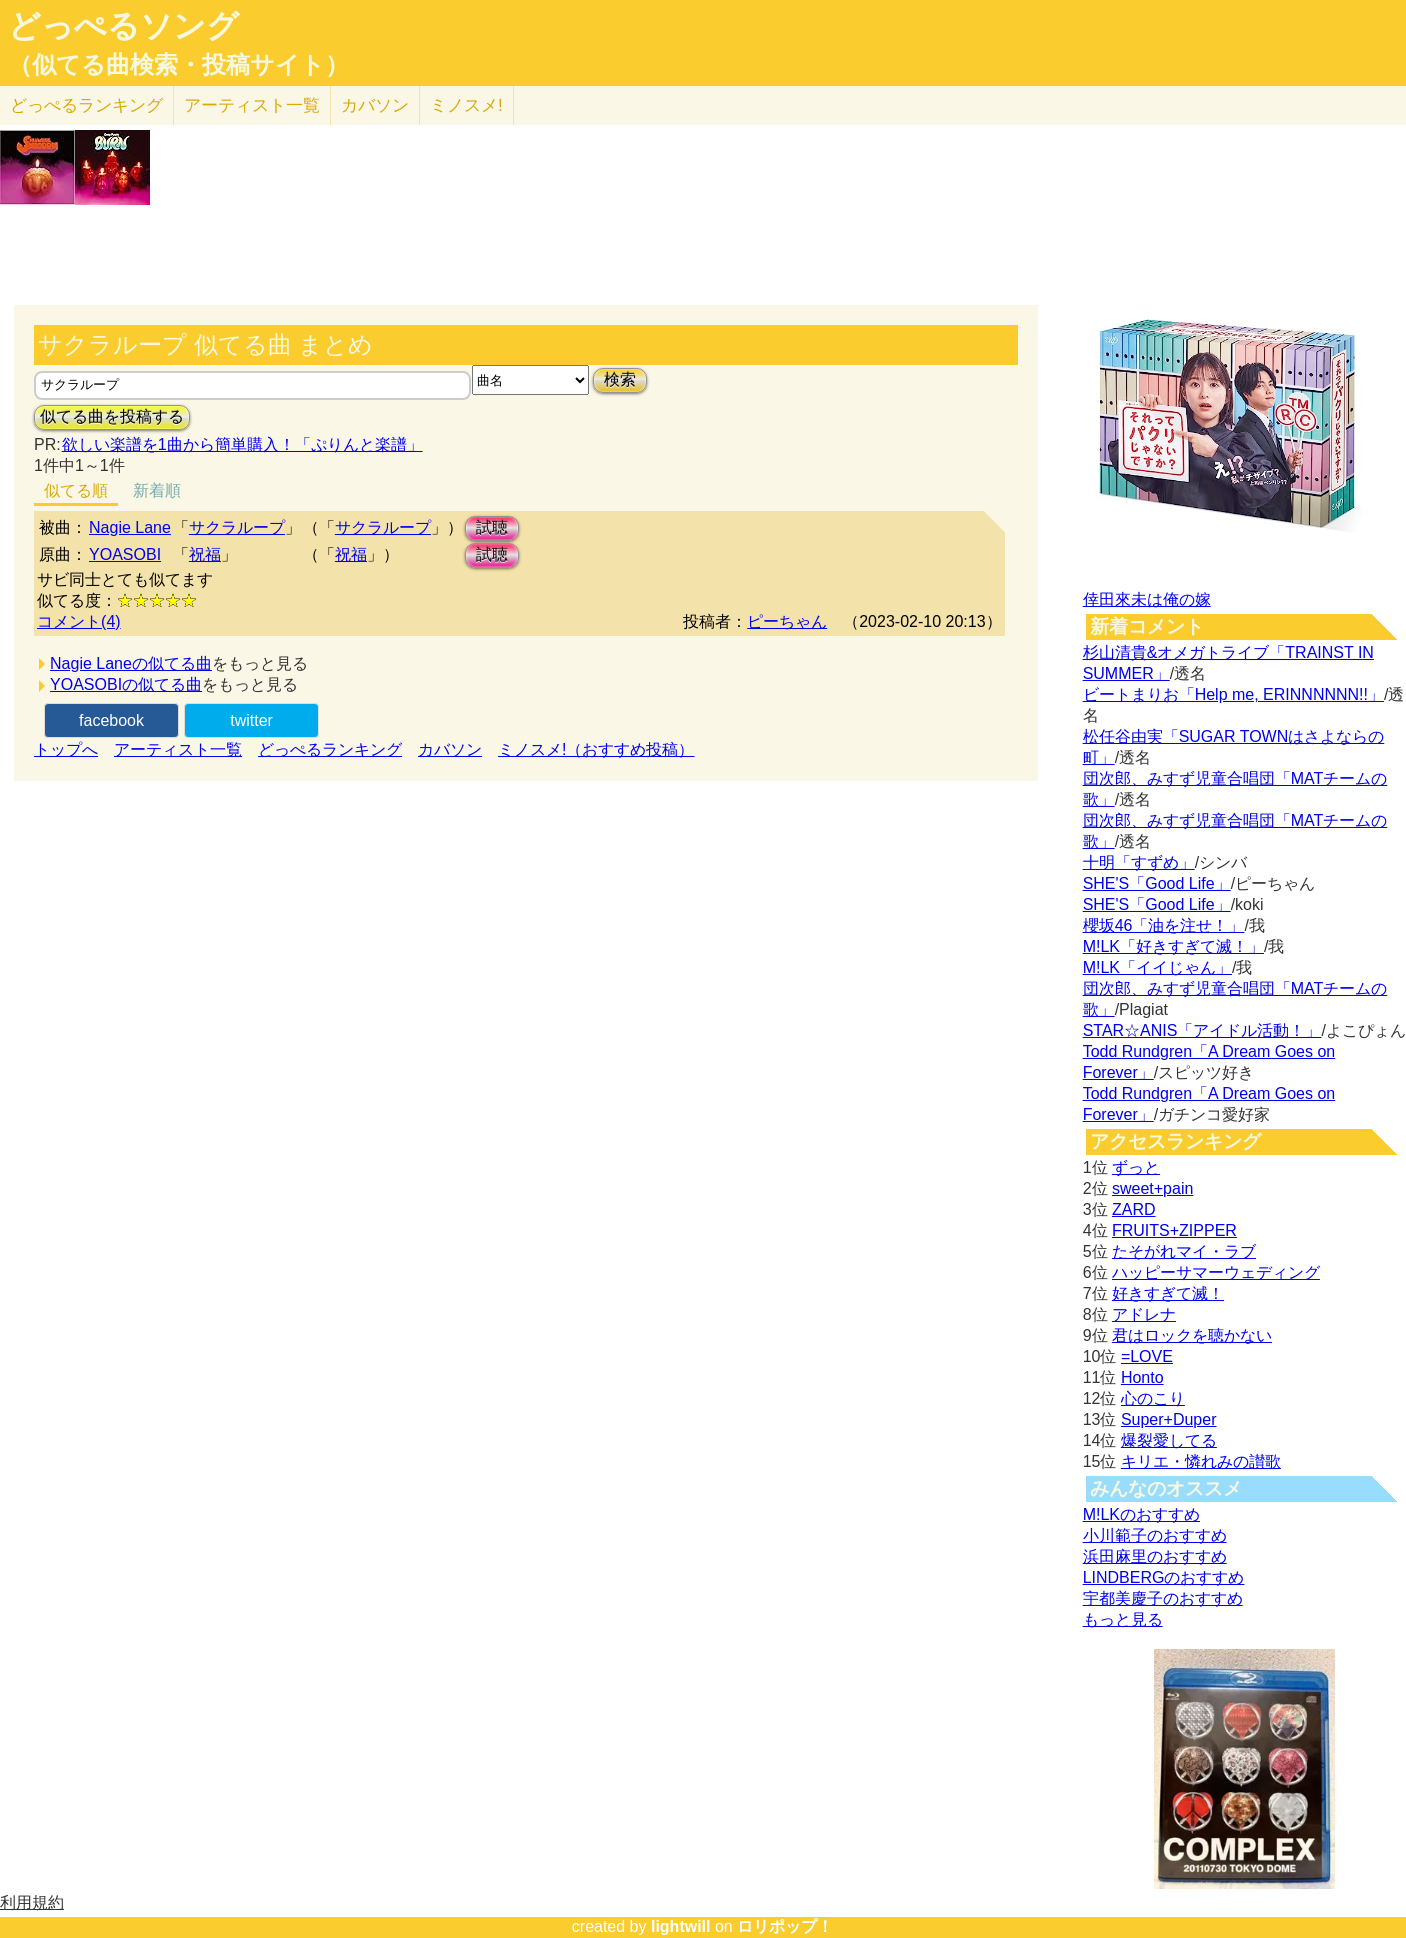  Describe the element at coordinates (123, 26) in the screenshot. I see `どっぺるソング` at that location.